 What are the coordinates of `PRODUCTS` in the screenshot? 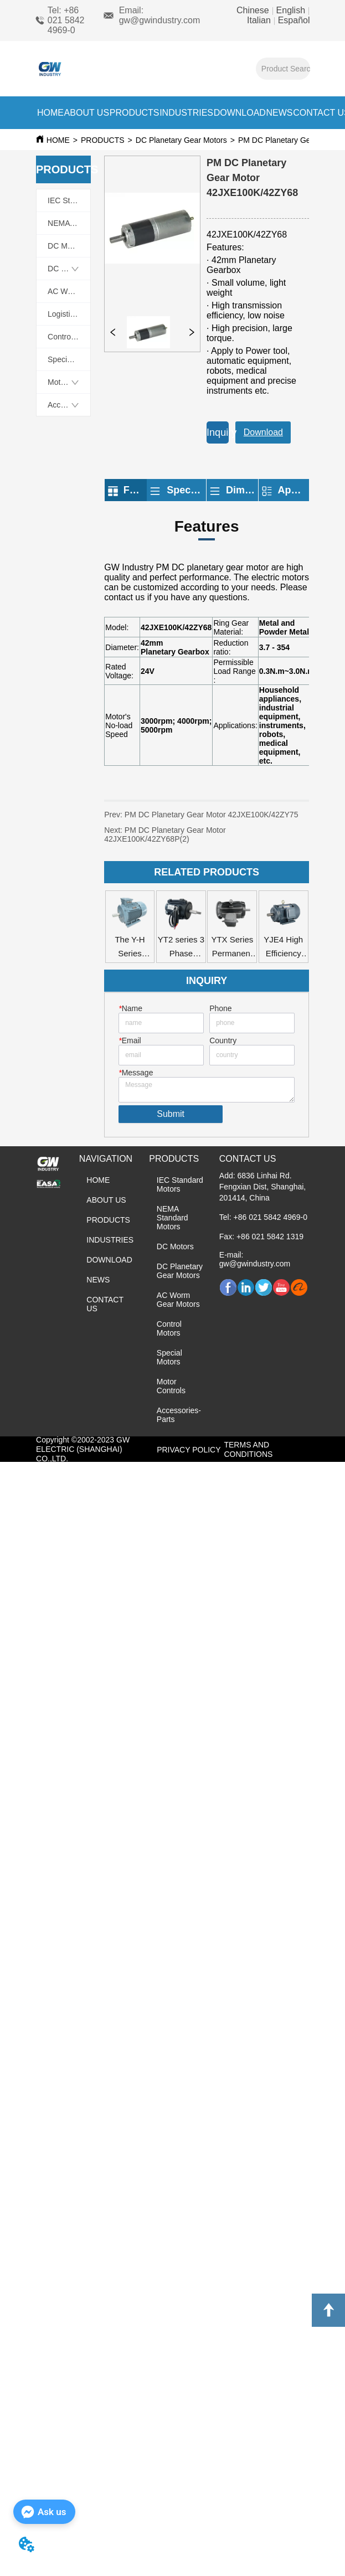 It's located at (134, 112).